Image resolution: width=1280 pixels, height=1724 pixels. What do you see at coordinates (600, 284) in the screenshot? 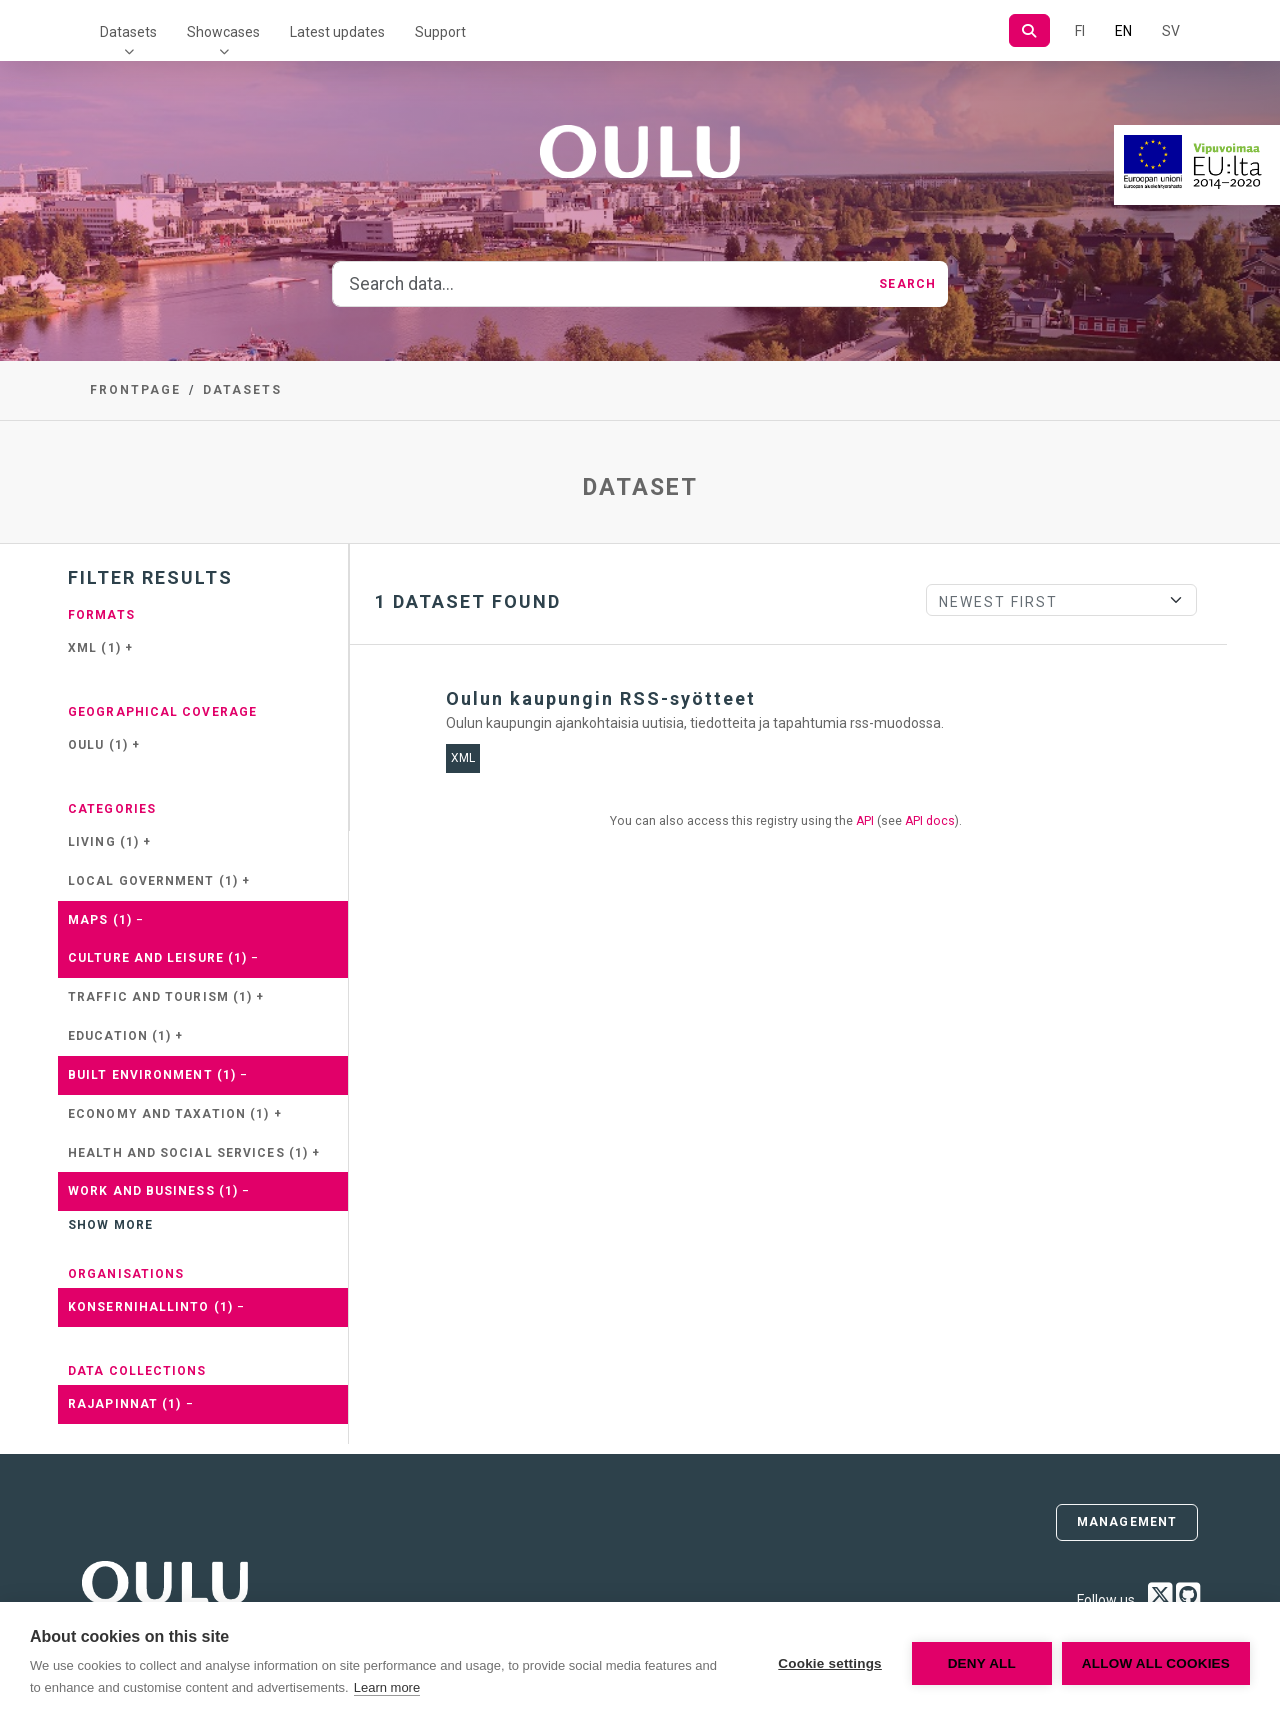
I see `[Search data...]` at bounding box center [600, 284].